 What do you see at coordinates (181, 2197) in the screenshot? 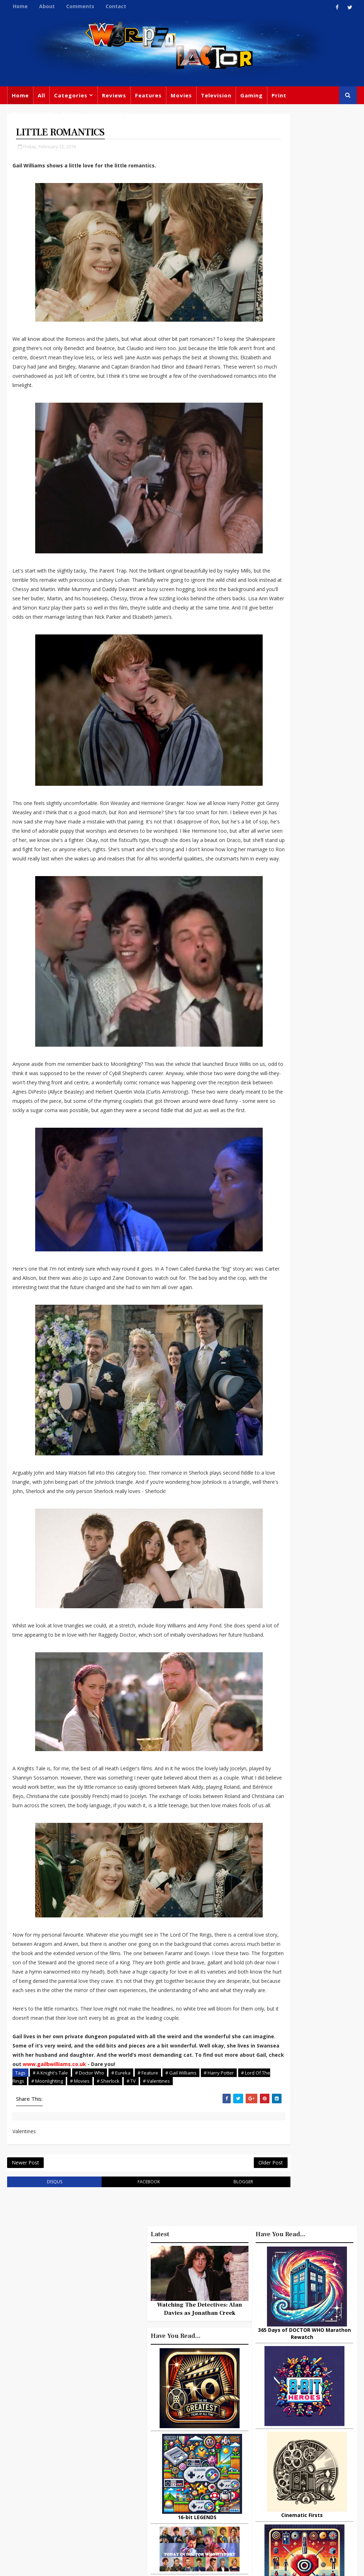
I see `# Gail Williams` at bounding box center [181, 2197].